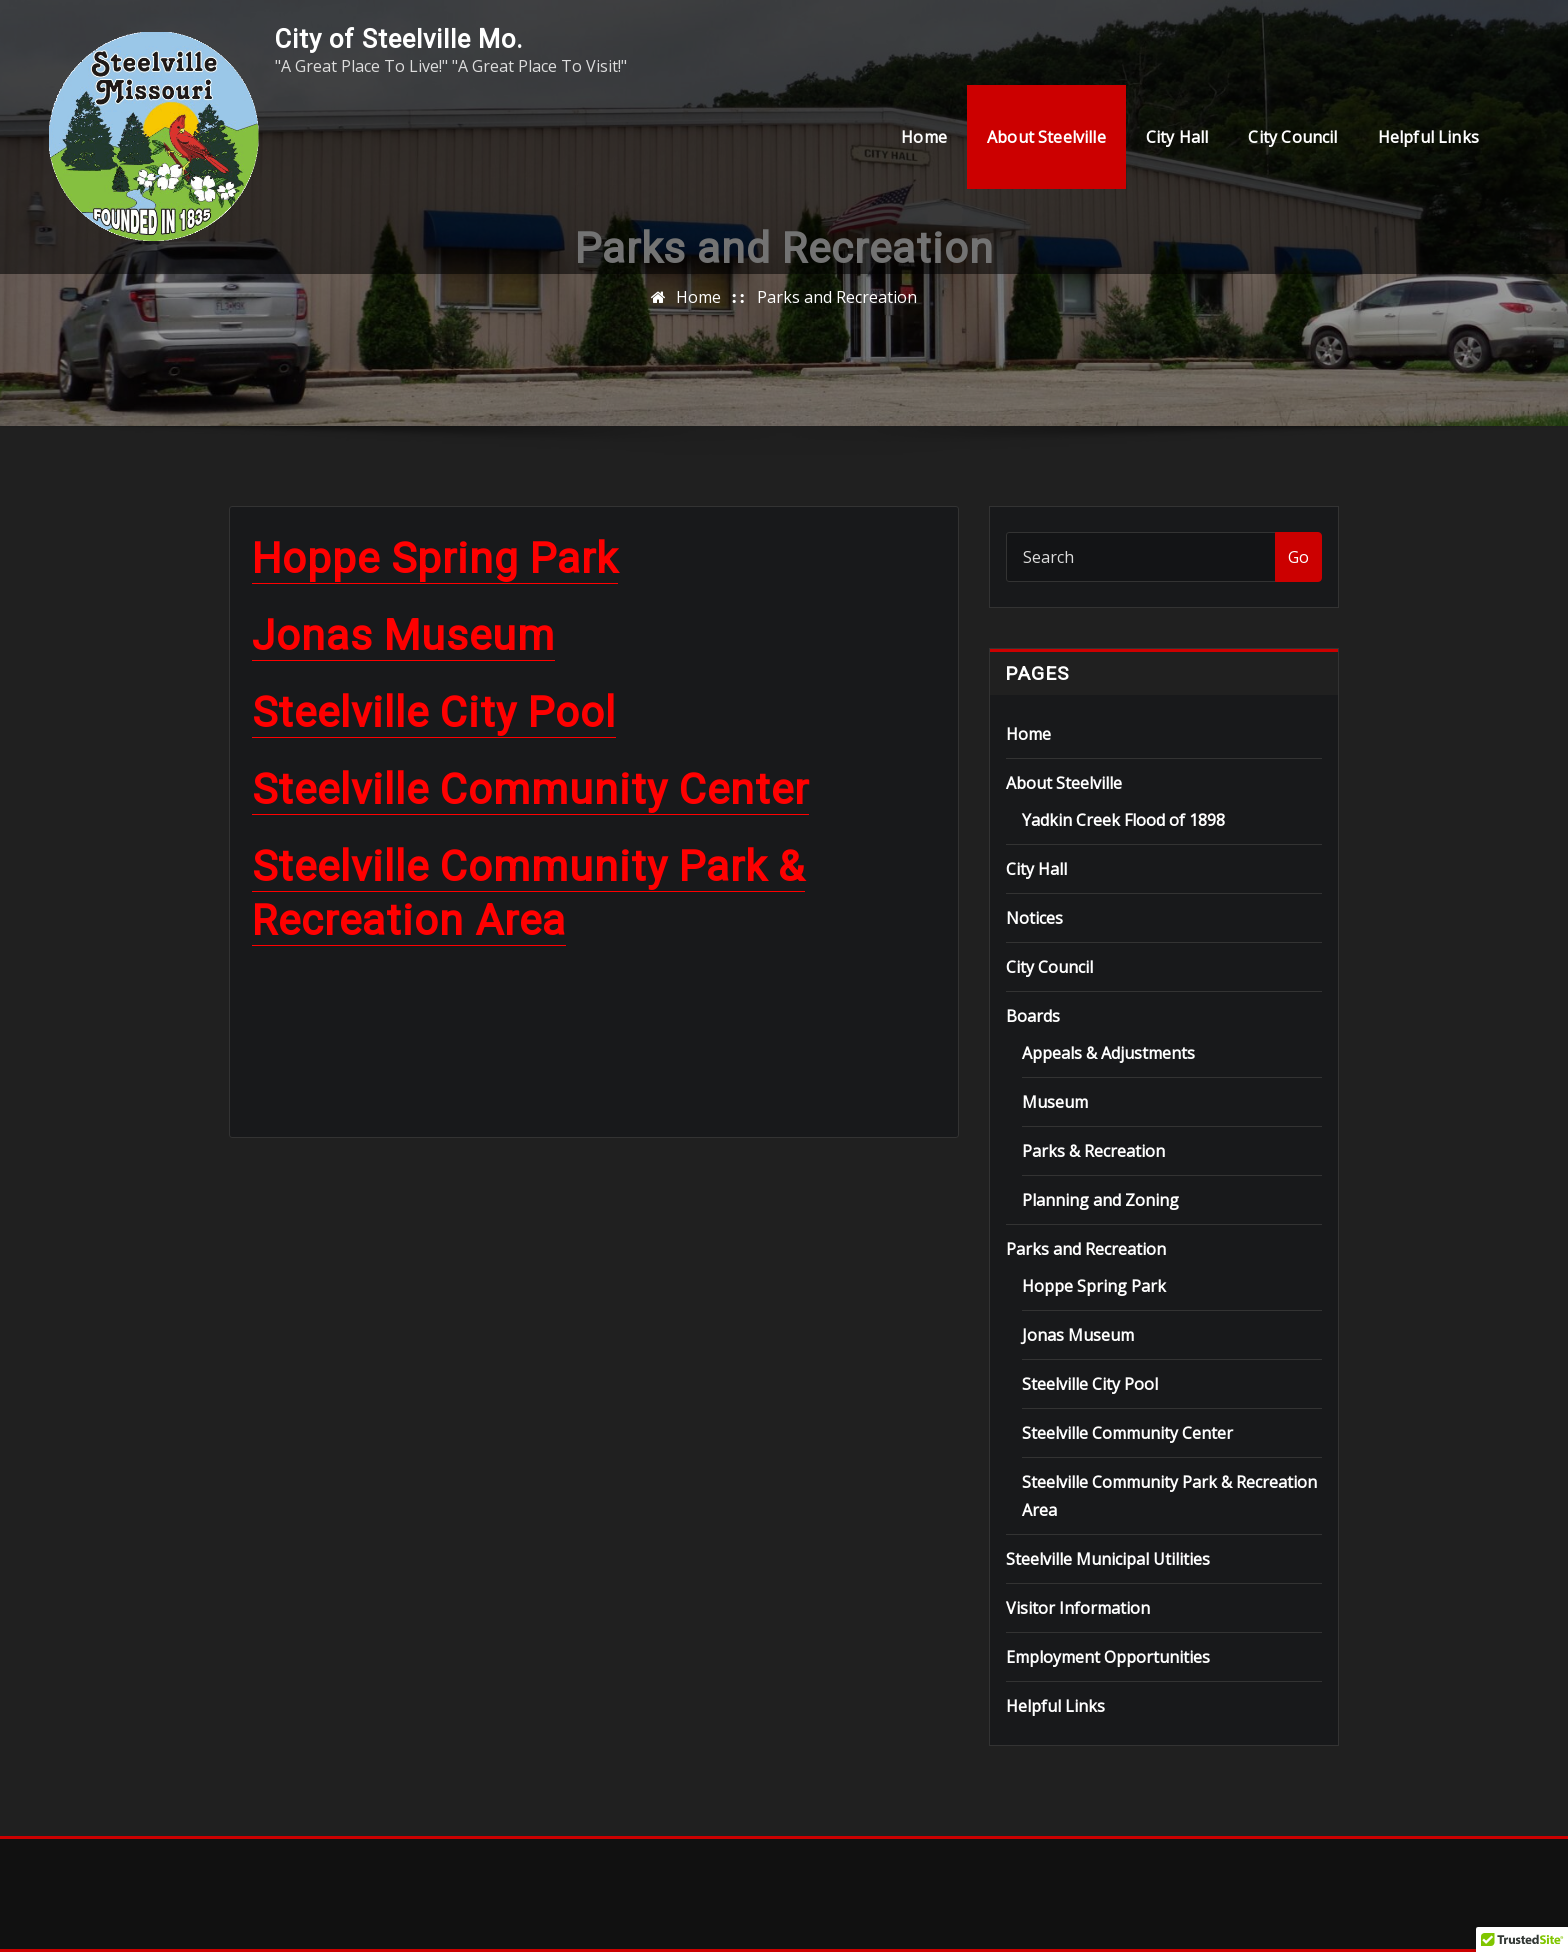  Describe the element at coordinates (399, 39) in the screenshot. I see `City of Steelville Mo.` at that location.